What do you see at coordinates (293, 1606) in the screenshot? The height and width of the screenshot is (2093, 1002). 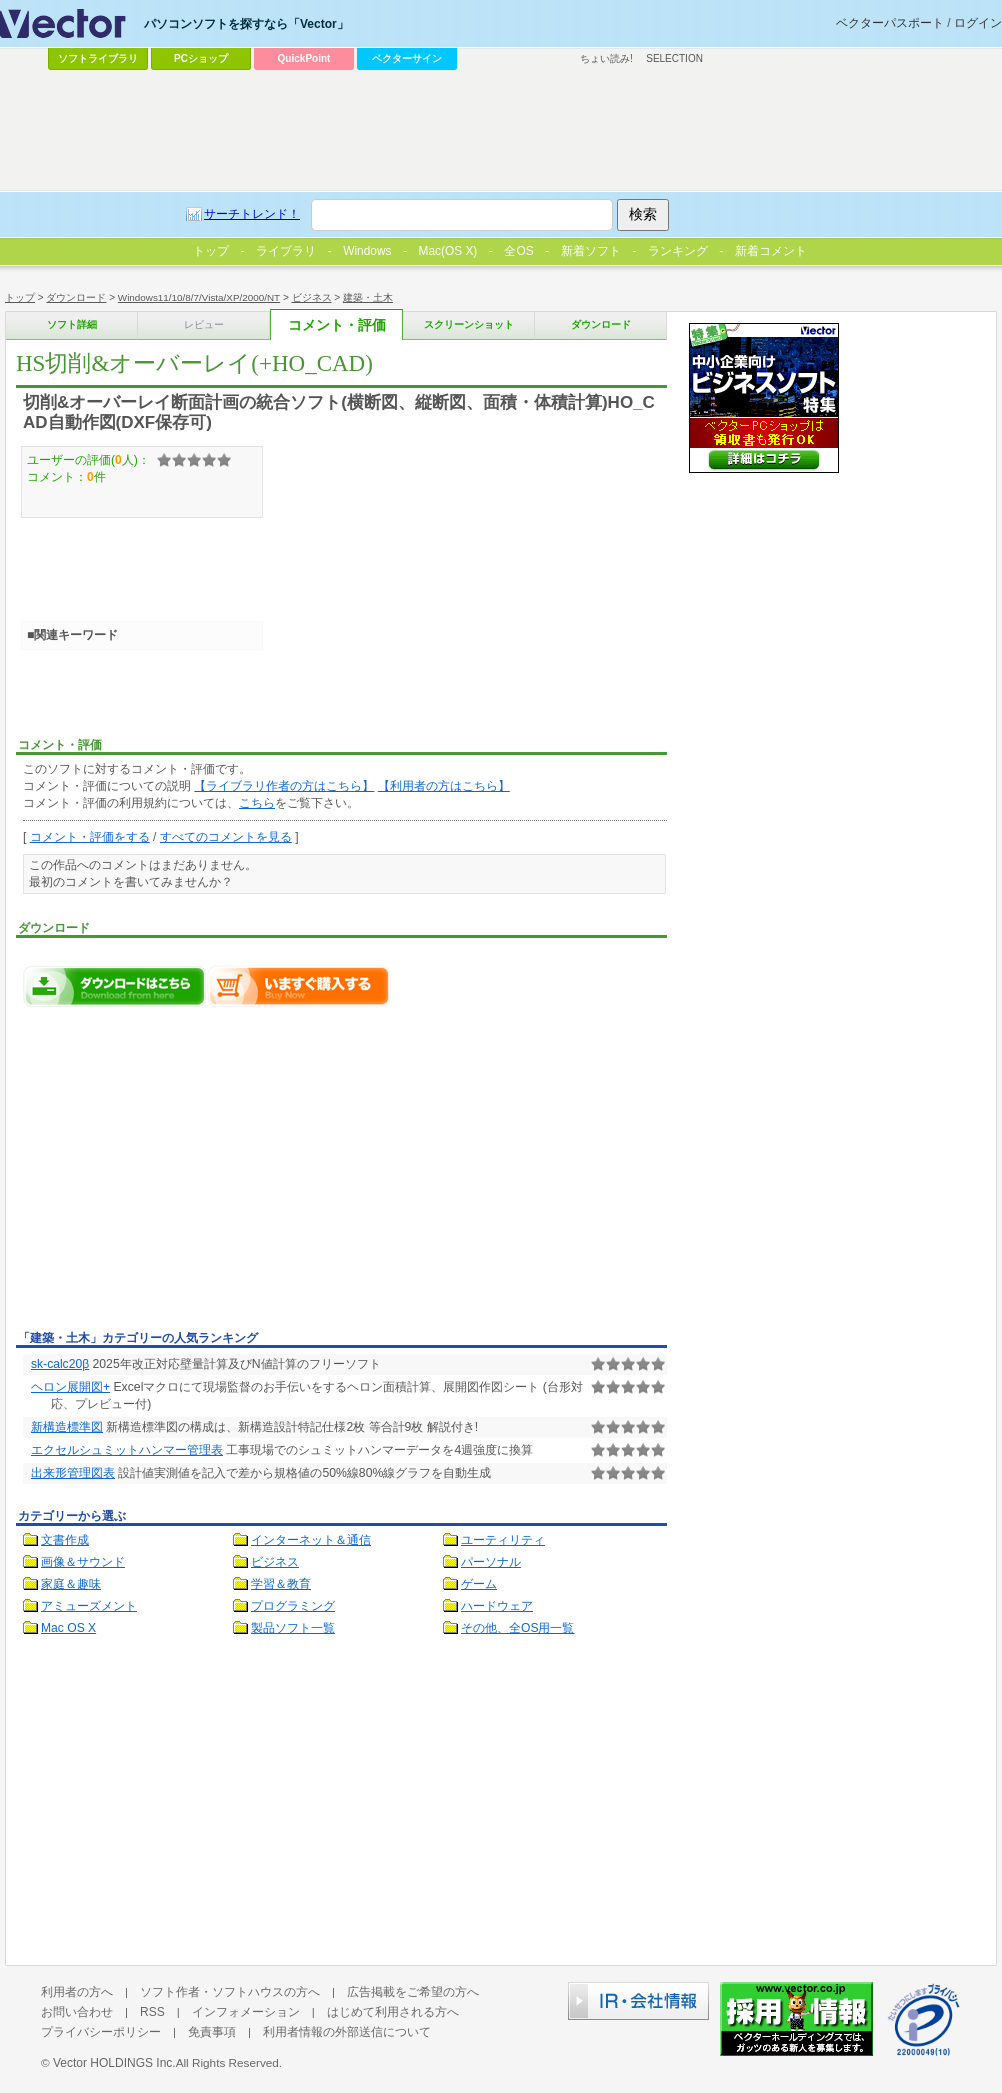 I see `プログラミング` at bounding box center [293, 1606].